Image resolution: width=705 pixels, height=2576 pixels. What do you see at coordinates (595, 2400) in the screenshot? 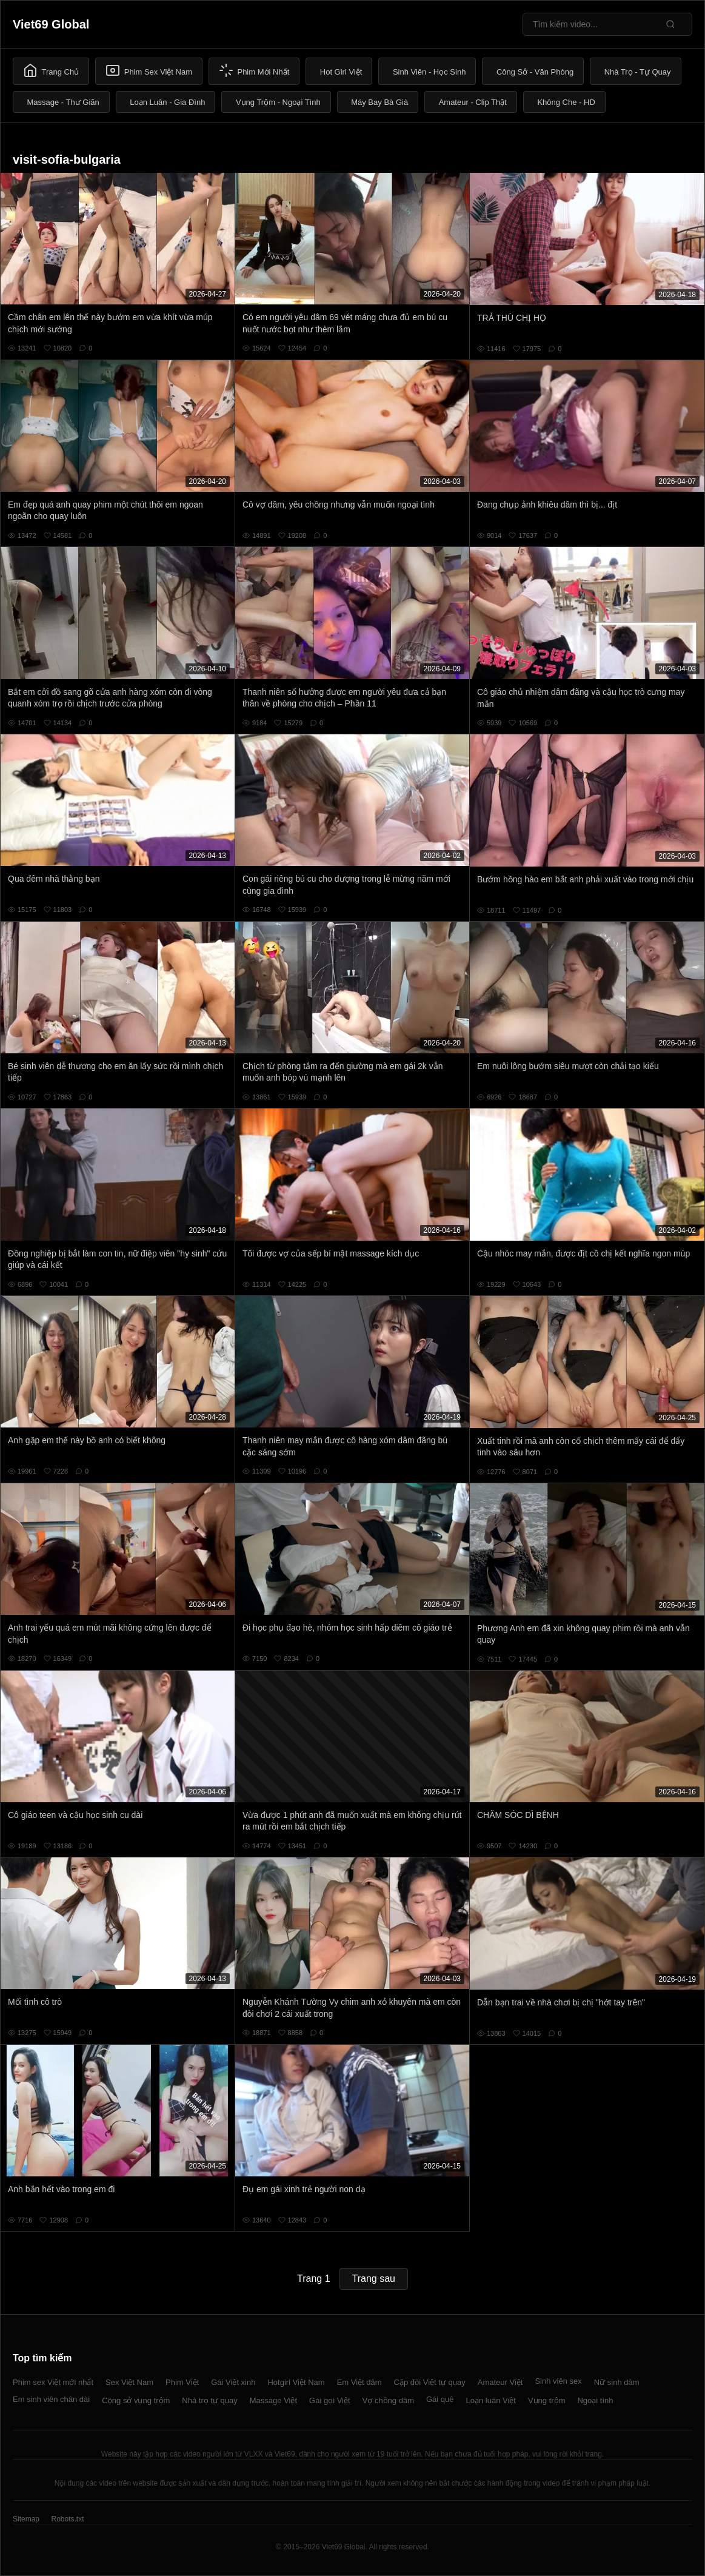
I see `Ngoại tình` at bounding box center [595, 2400].